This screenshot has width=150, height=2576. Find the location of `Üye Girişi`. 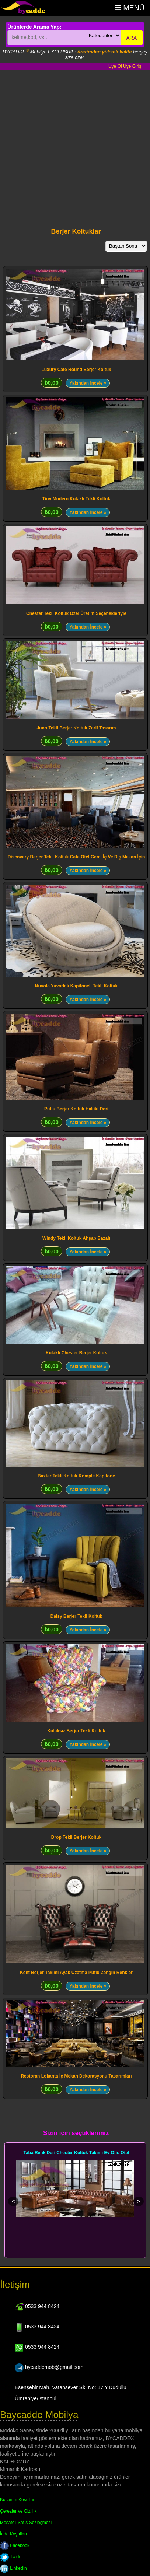

Üye Girişi is located at coordinates (132, 66).